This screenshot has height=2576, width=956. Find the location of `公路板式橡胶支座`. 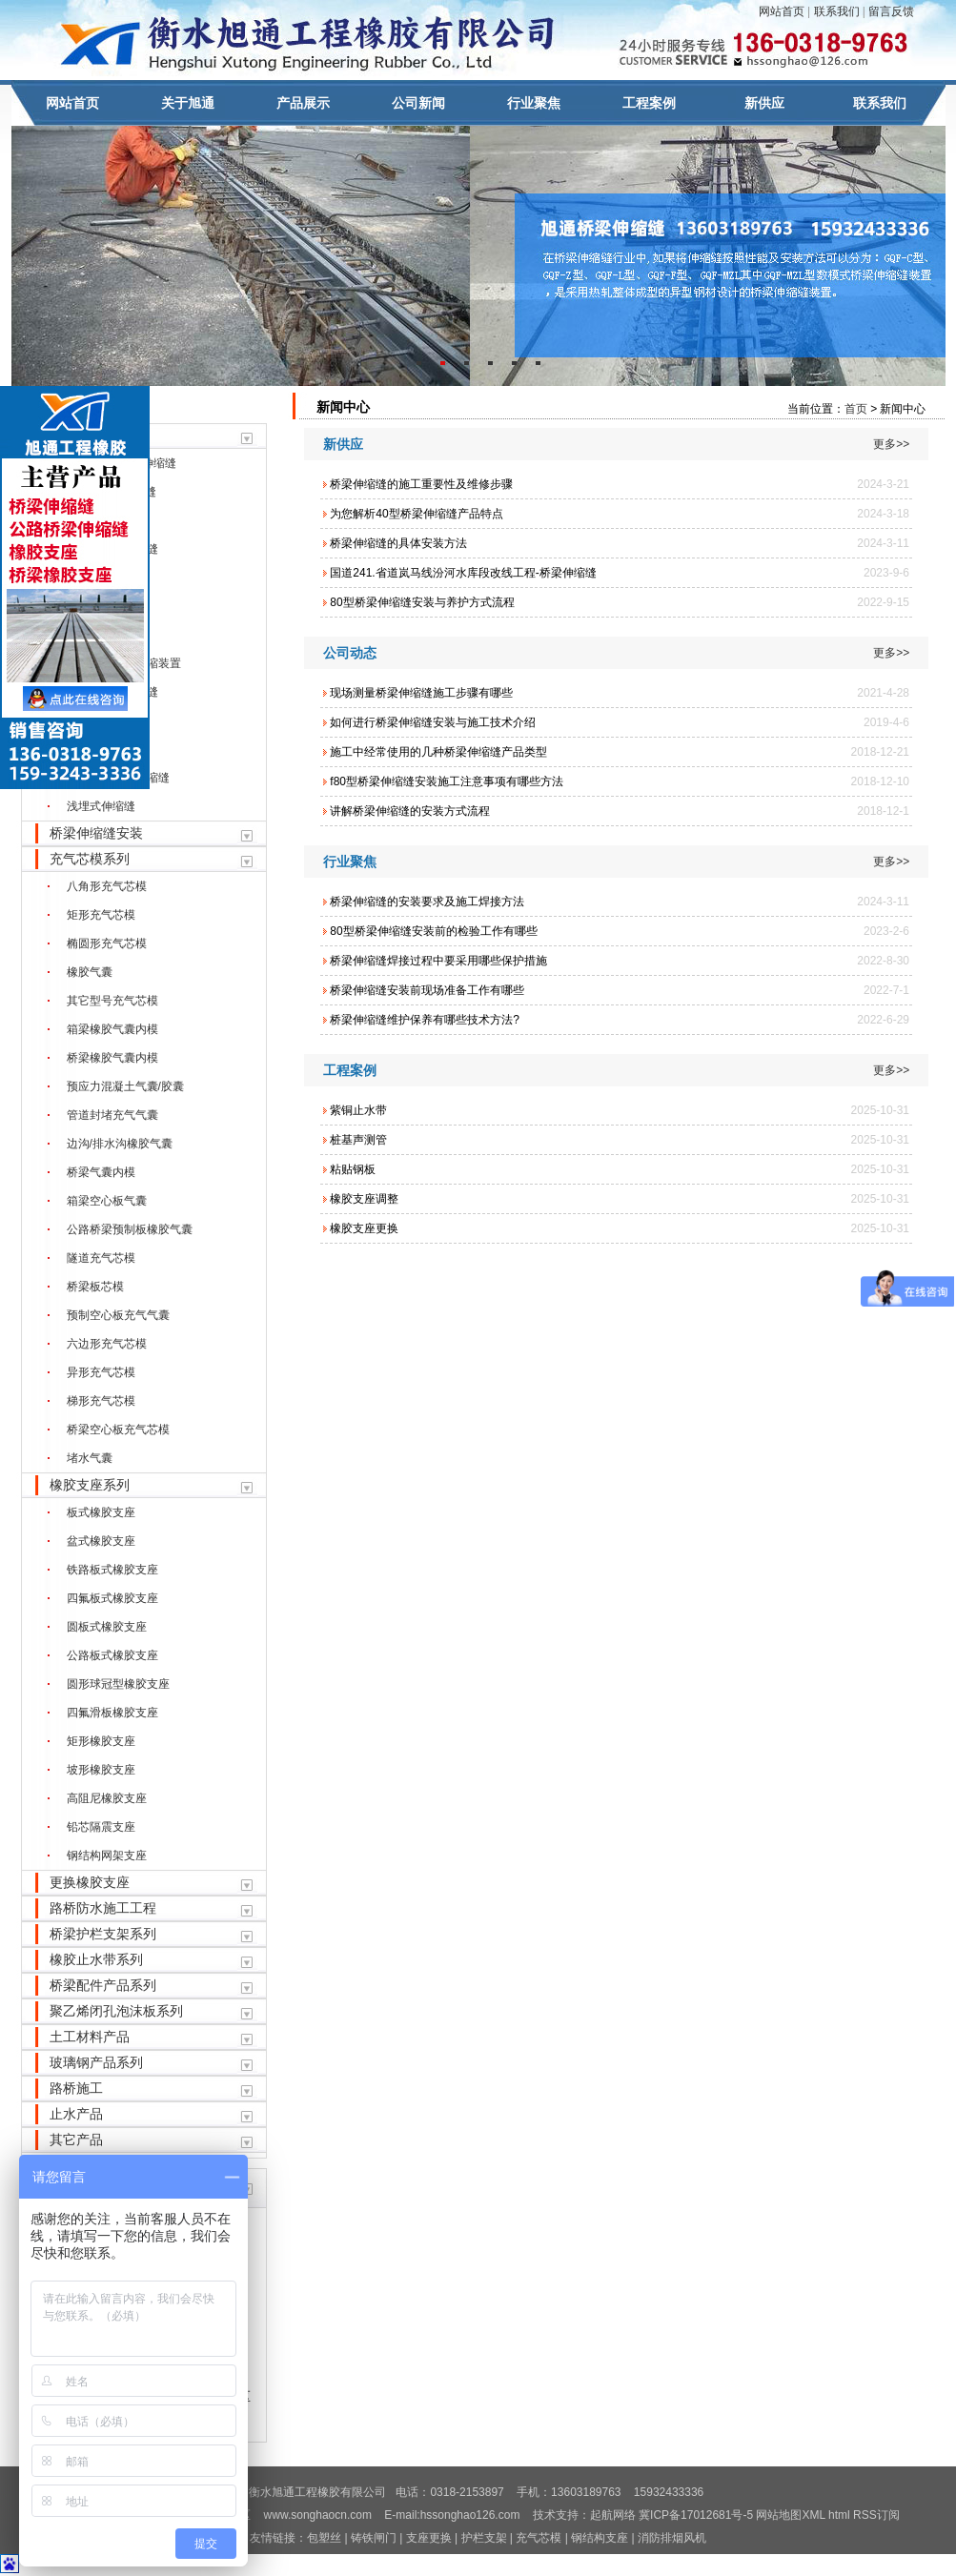

公路板式橡胶支座 is located at coordinates (112, 1655).